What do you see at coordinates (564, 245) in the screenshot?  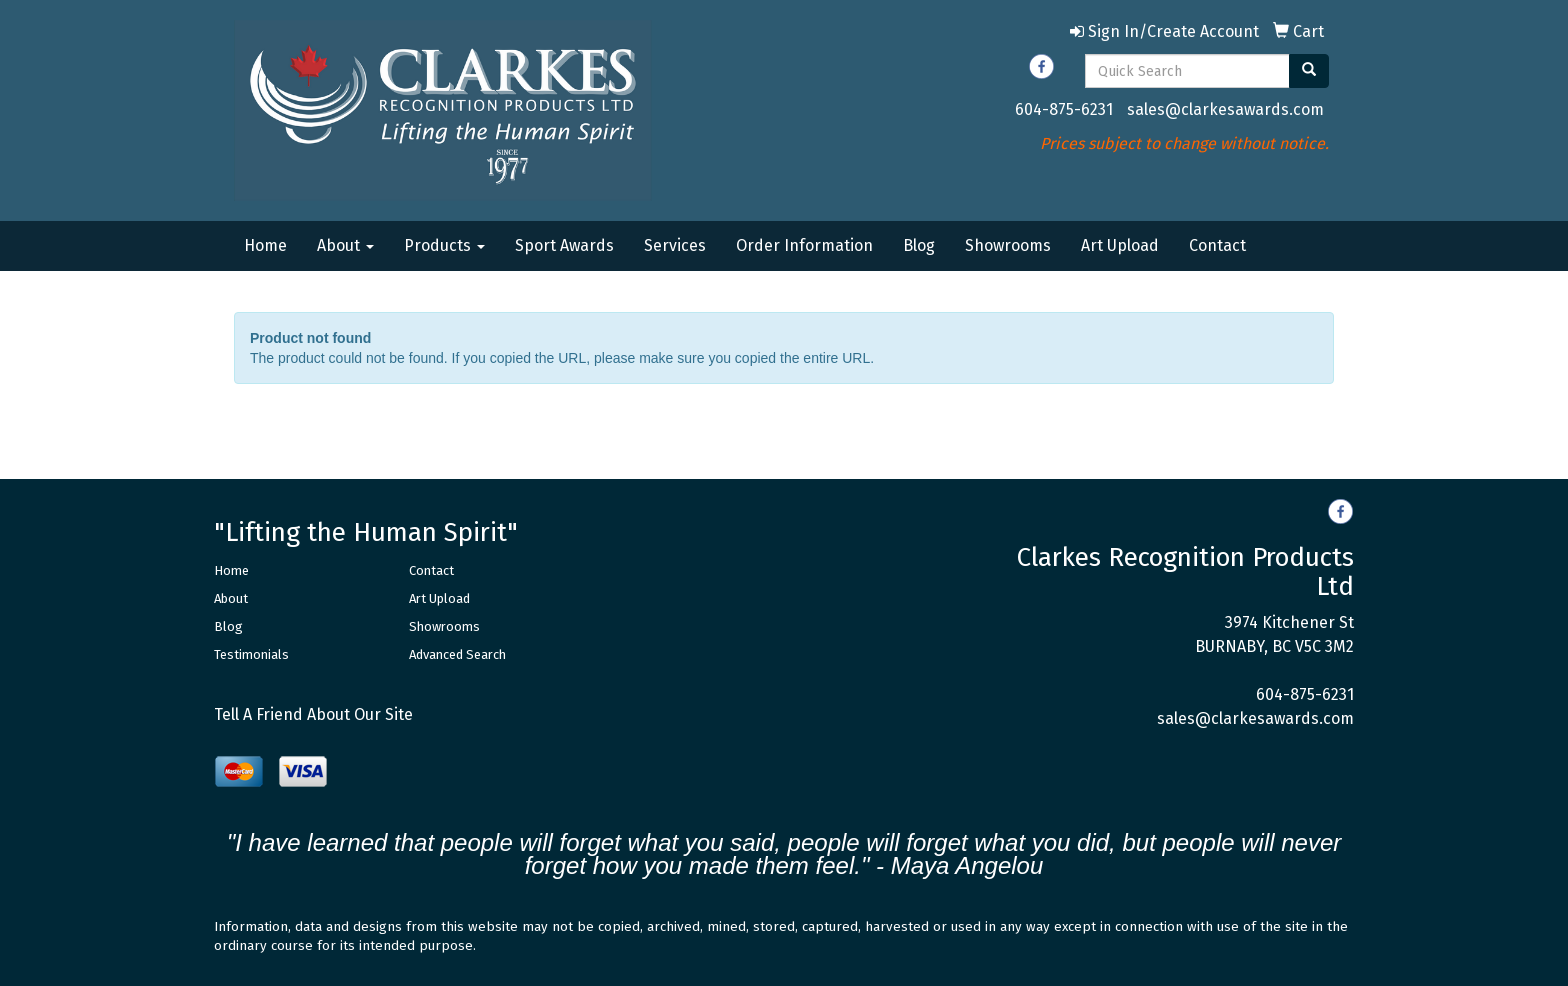 I see `Sport Awards` at bounding box center [564, 245].